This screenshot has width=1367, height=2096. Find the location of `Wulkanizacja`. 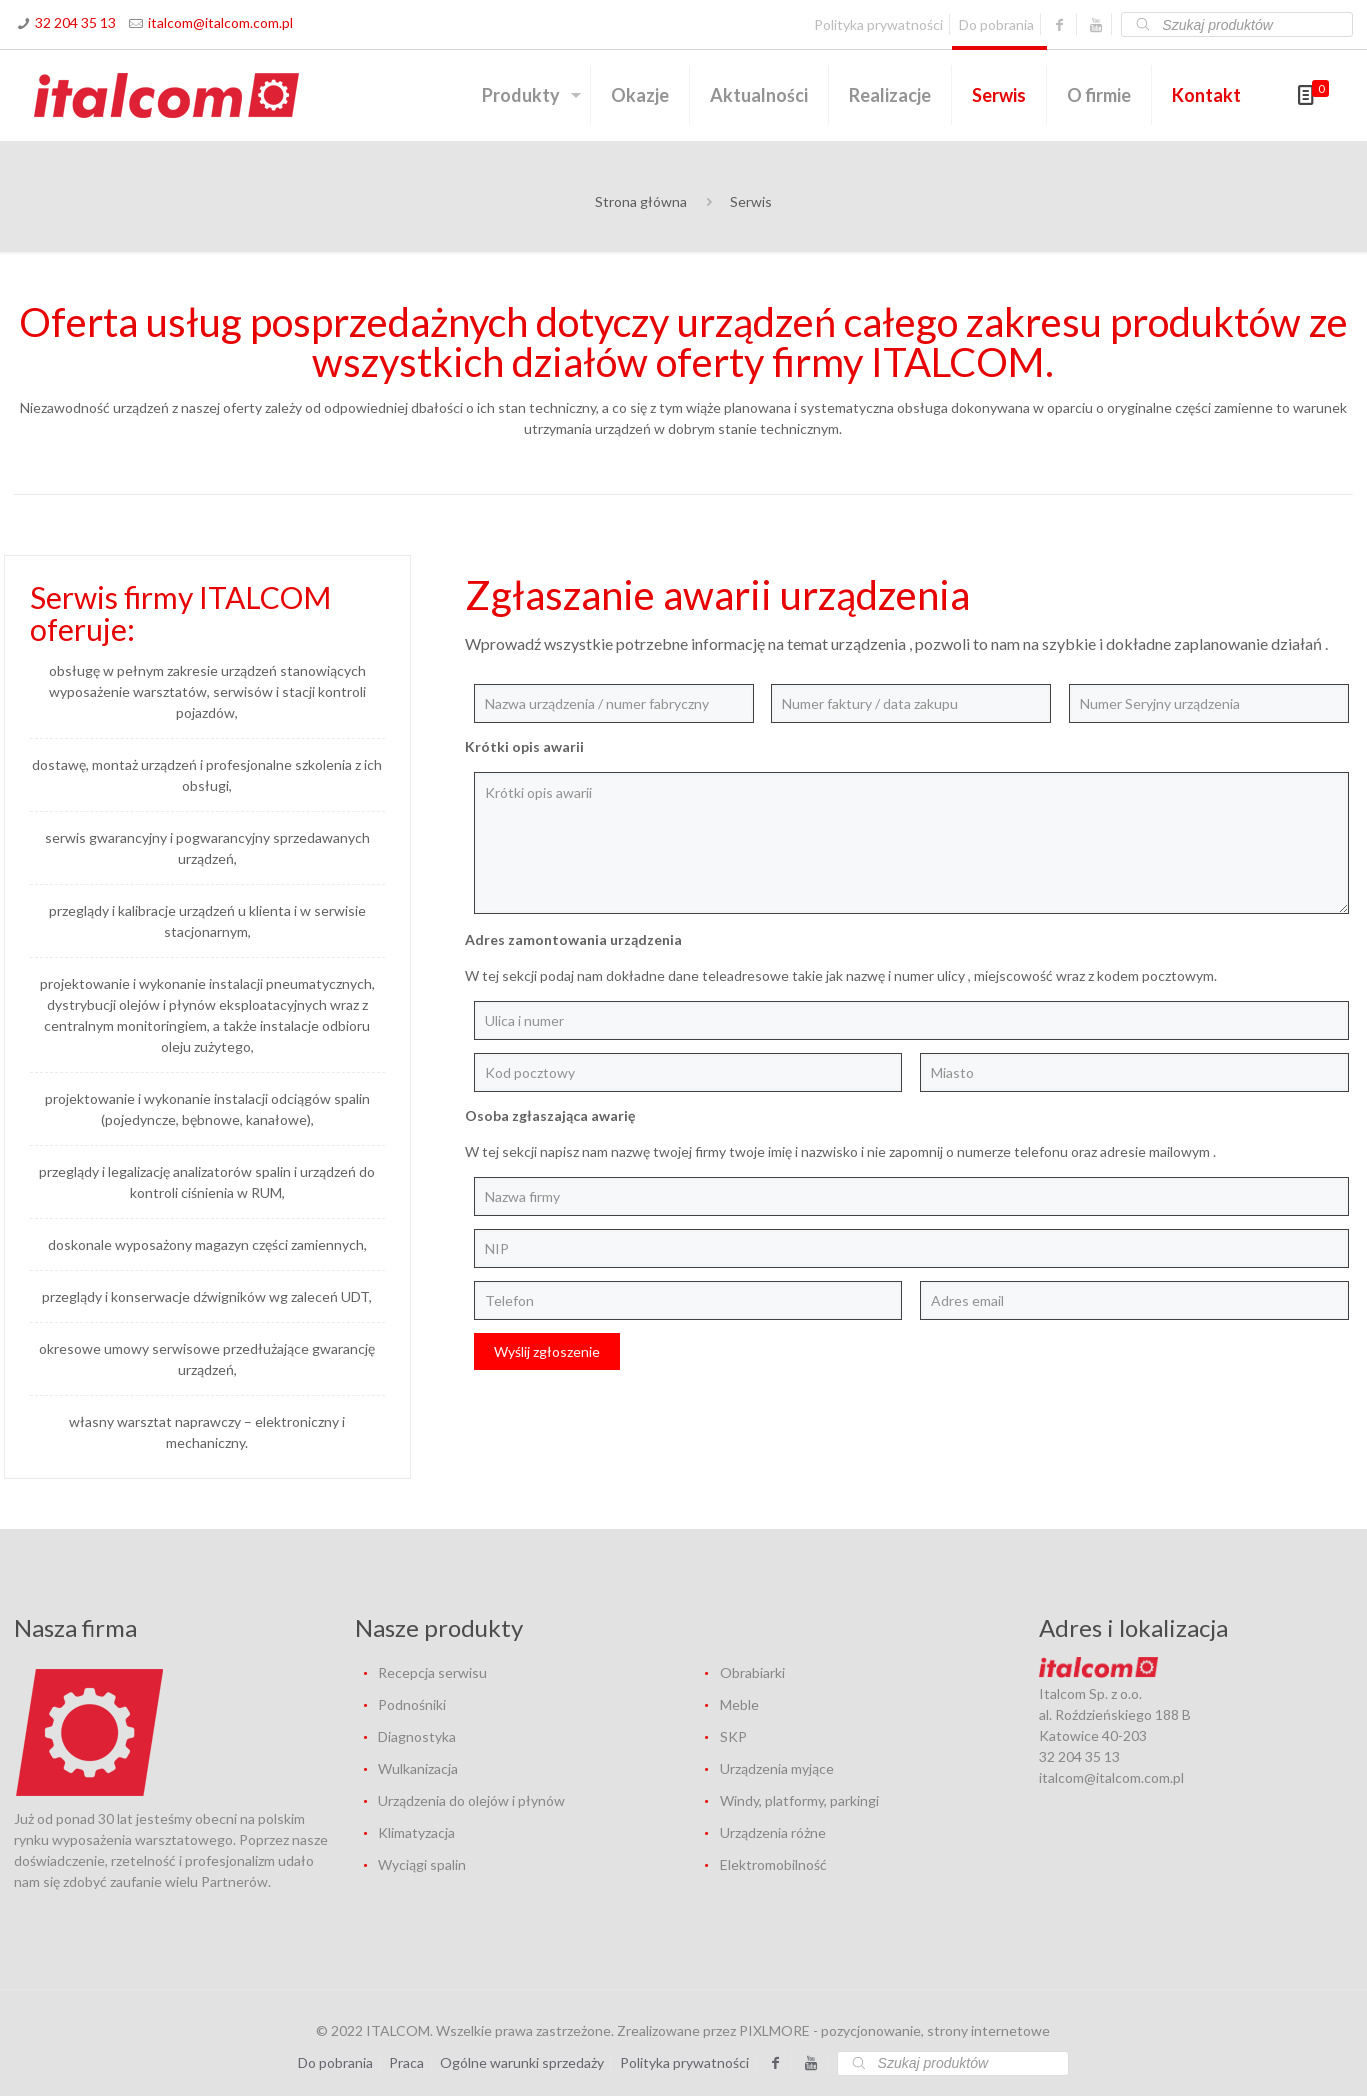

Wulkanizacja is located at coordinates (418, 1768).